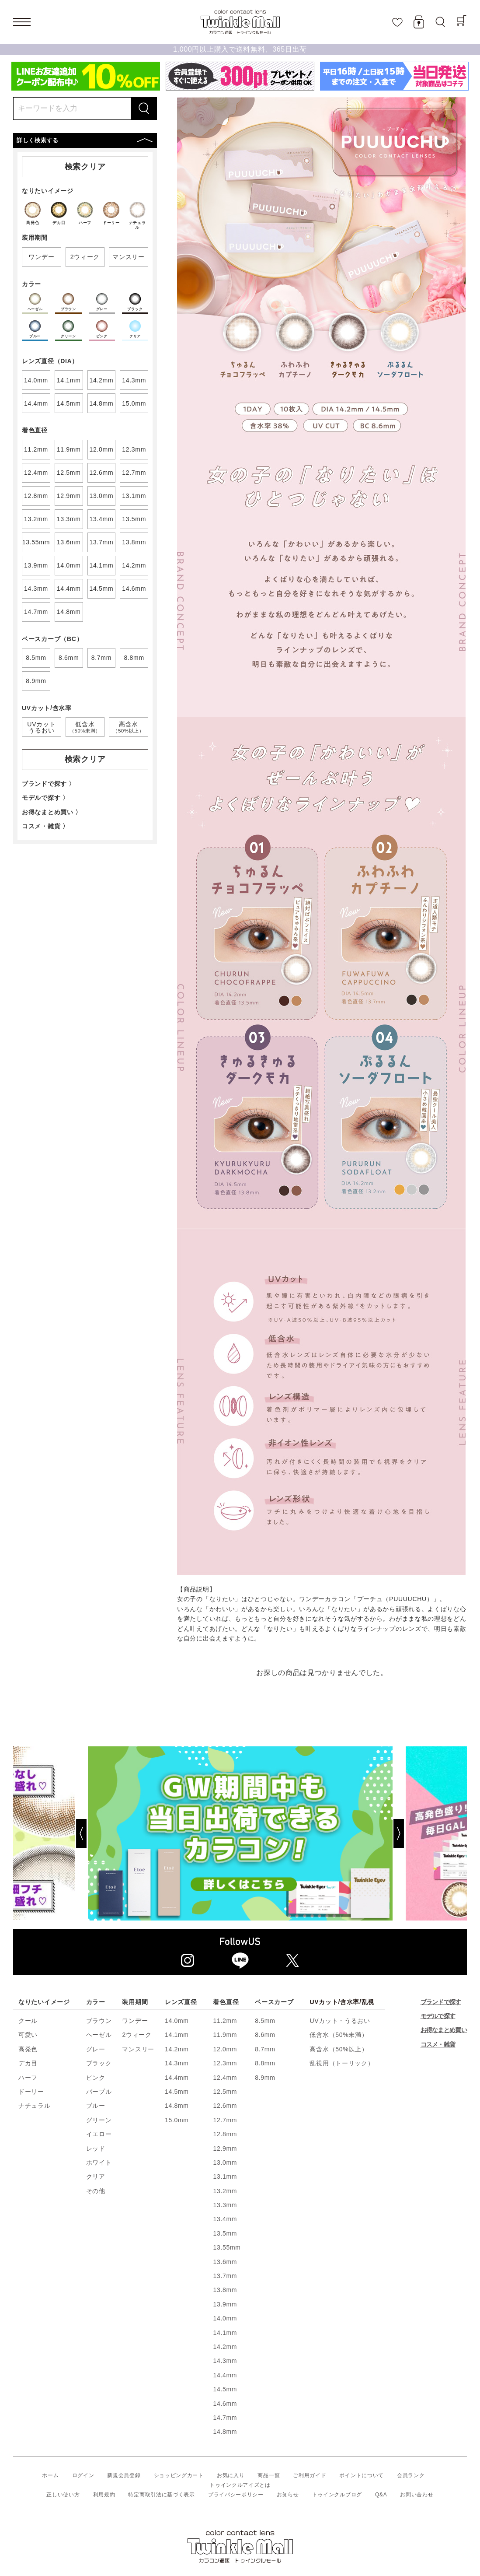 This screenshot has width=480, height=2576. I want to click on お知らせ, so click(288, 2495).